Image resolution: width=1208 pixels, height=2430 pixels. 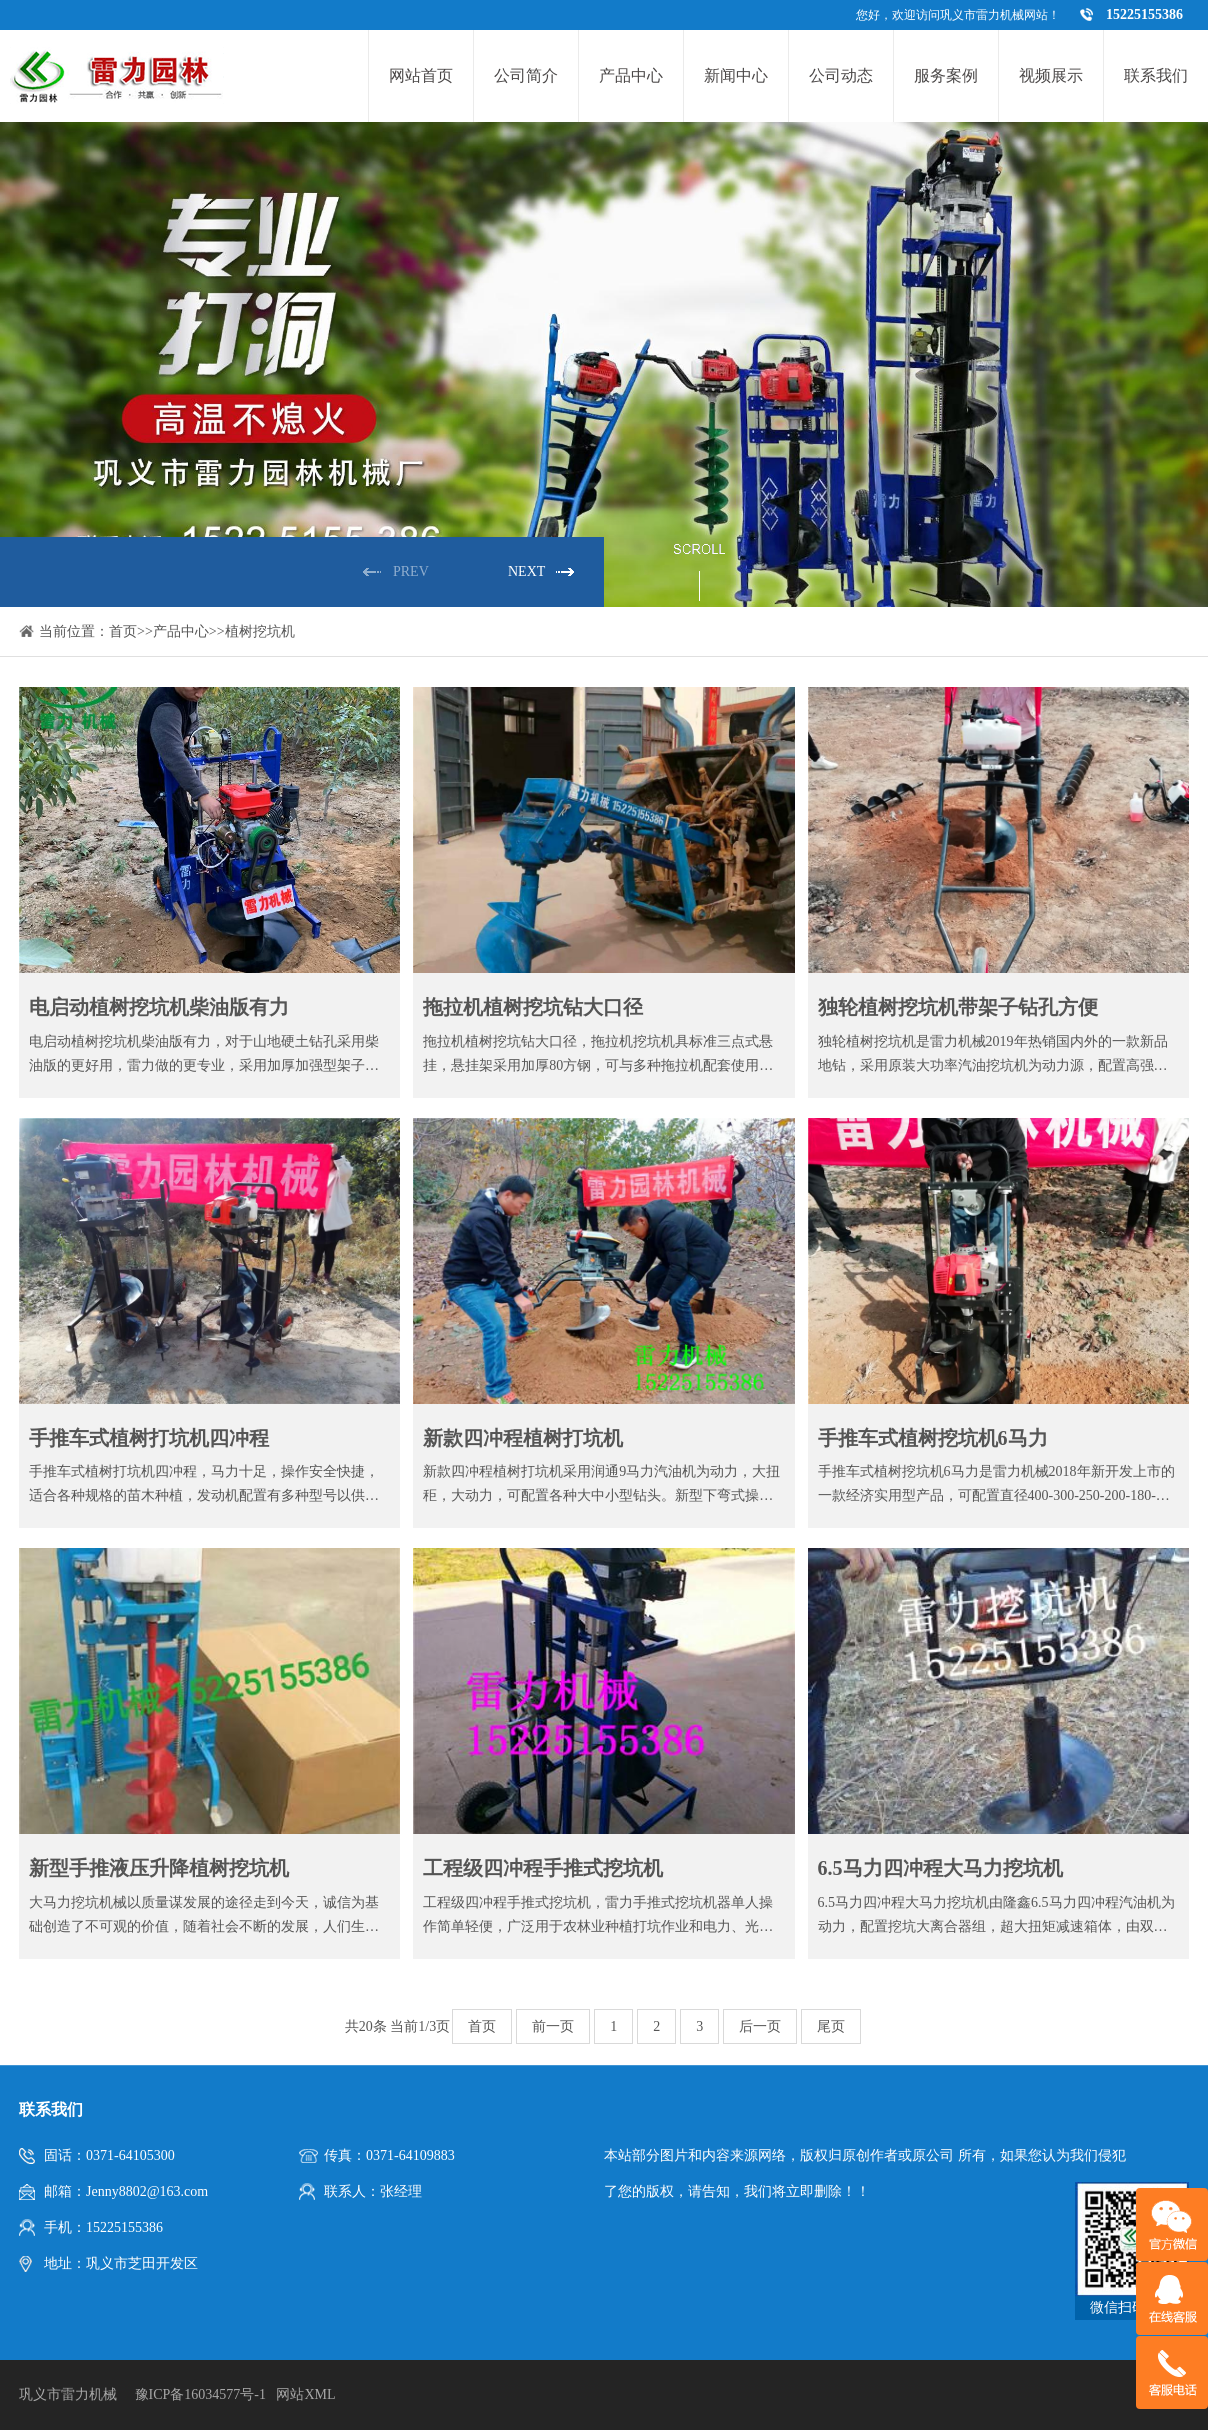 What do you see at coordinates (260, 631) in the screenshot?
I see `植树挖坑机` at bounding box center [260, 631].